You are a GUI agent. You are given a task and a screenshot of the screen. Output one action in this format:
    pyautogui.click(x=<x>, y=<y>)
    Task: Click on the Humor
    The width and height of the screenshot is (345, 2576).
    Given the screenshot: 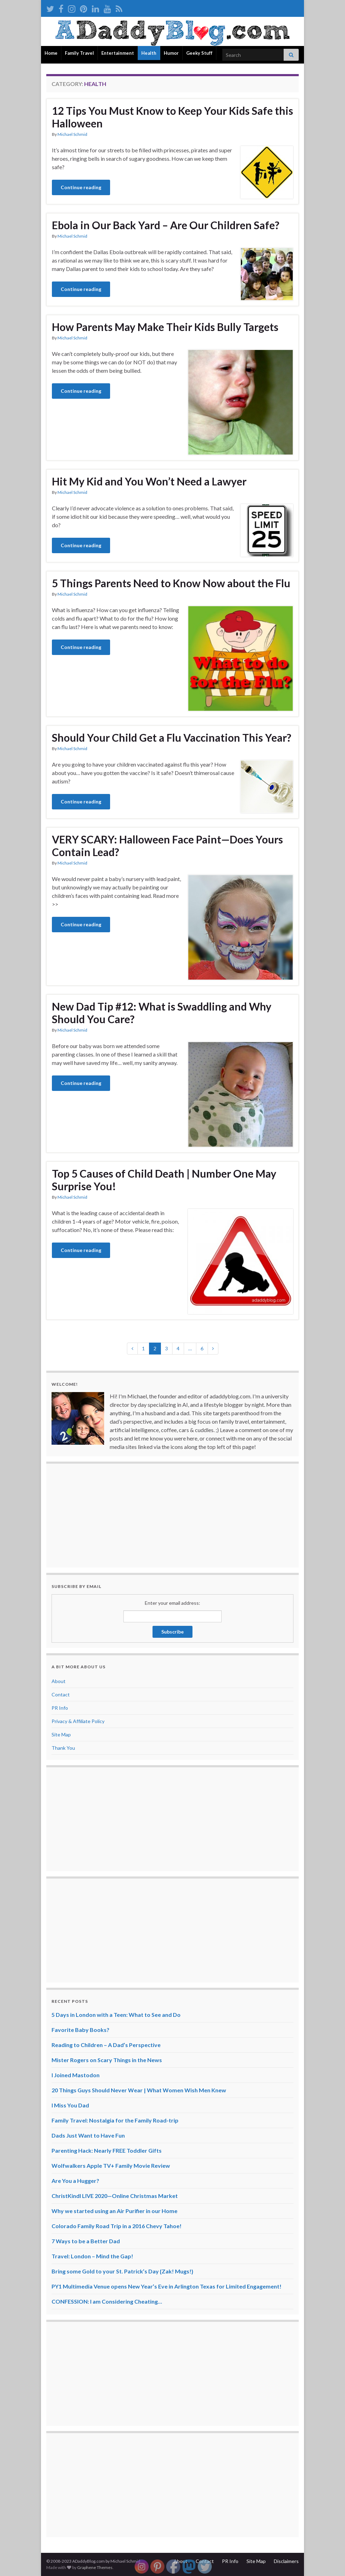 What is the action you would take?
    pyautogui.click(x=171, y=53)
    